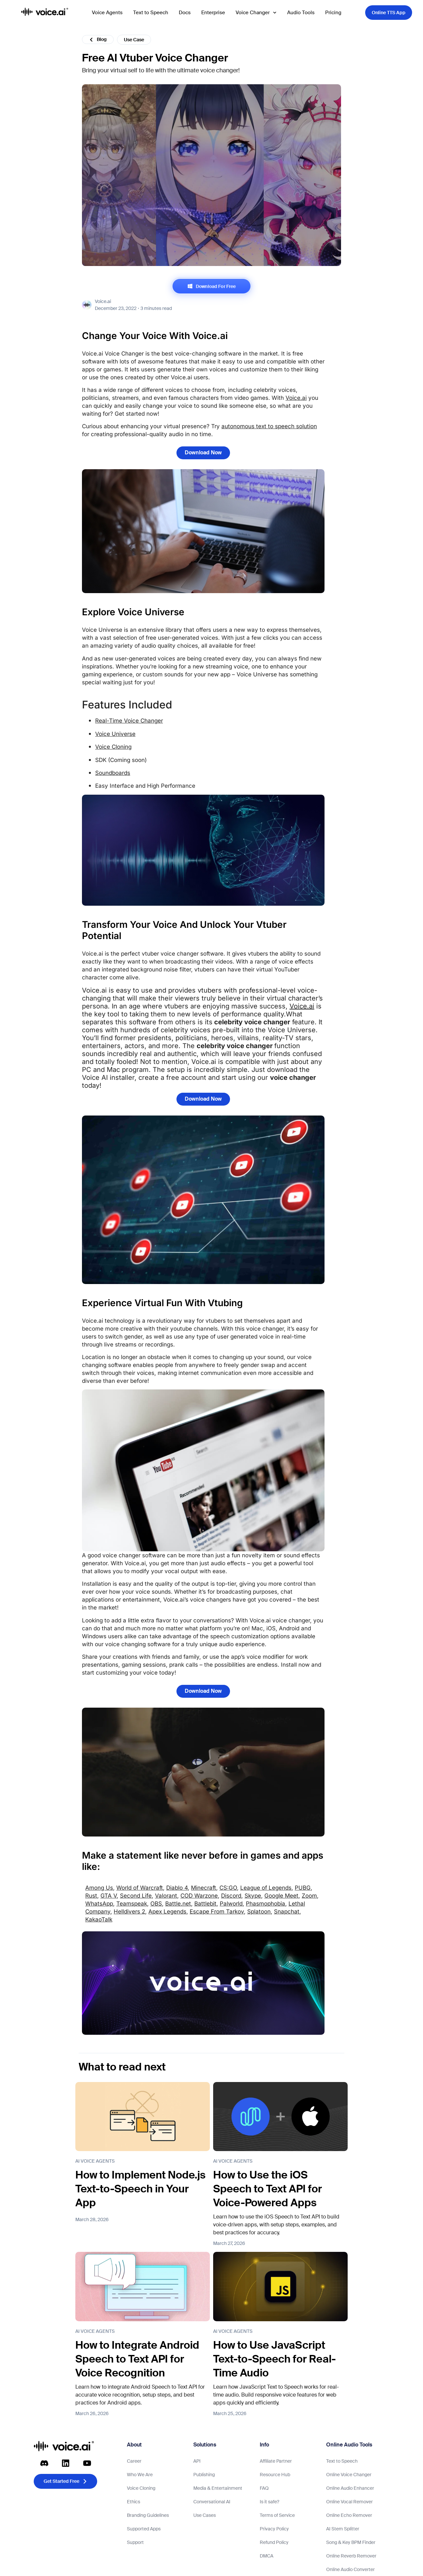 Image resolution: width=423 pixels, height=2576 pixels. What do you see at coordinates (228, 1887) in the screenshot?
I see `CS:GO` at bounding box center [228, 1887].